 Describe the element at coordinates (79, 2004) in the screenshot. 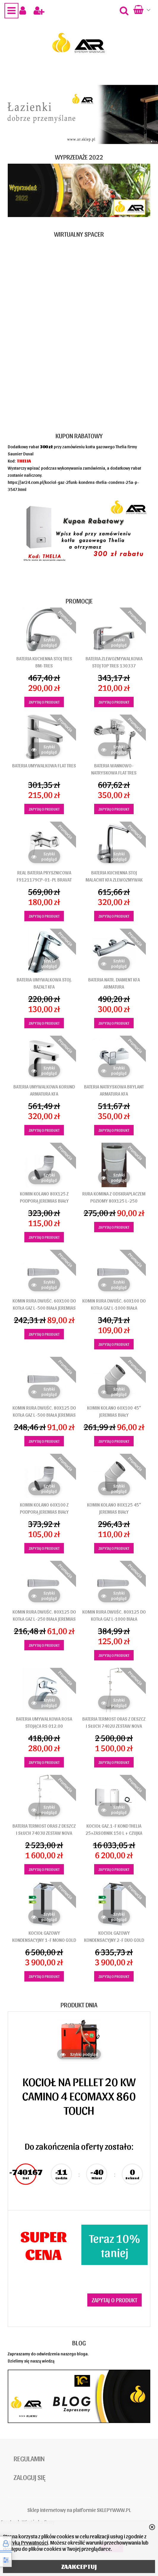

I see `Produkt dnia` at that location.